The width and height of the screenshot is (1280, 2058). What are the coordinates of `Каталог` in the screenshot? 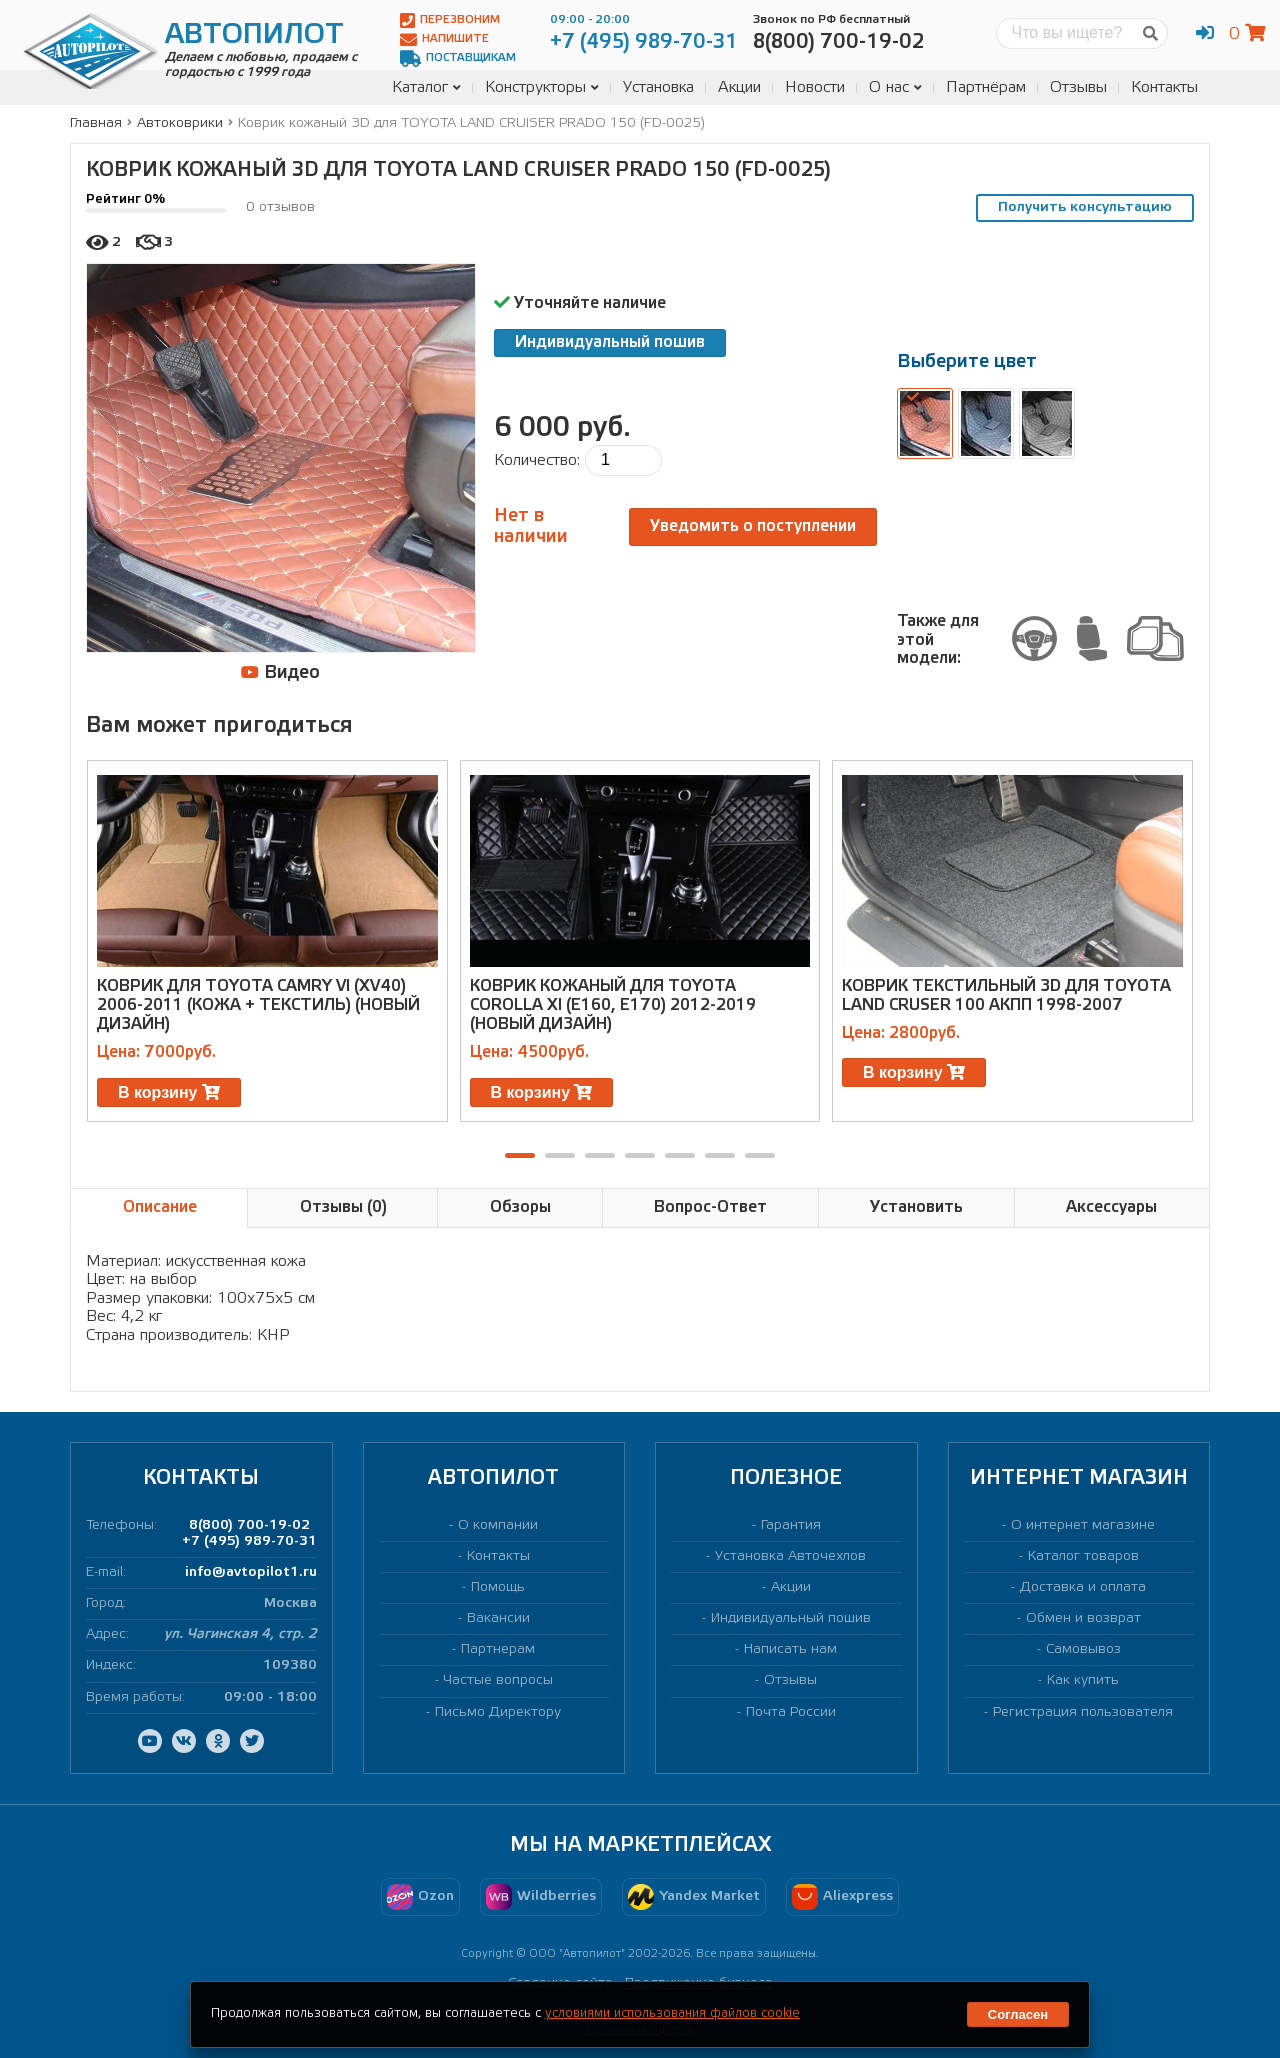 It's located at (426, 87).